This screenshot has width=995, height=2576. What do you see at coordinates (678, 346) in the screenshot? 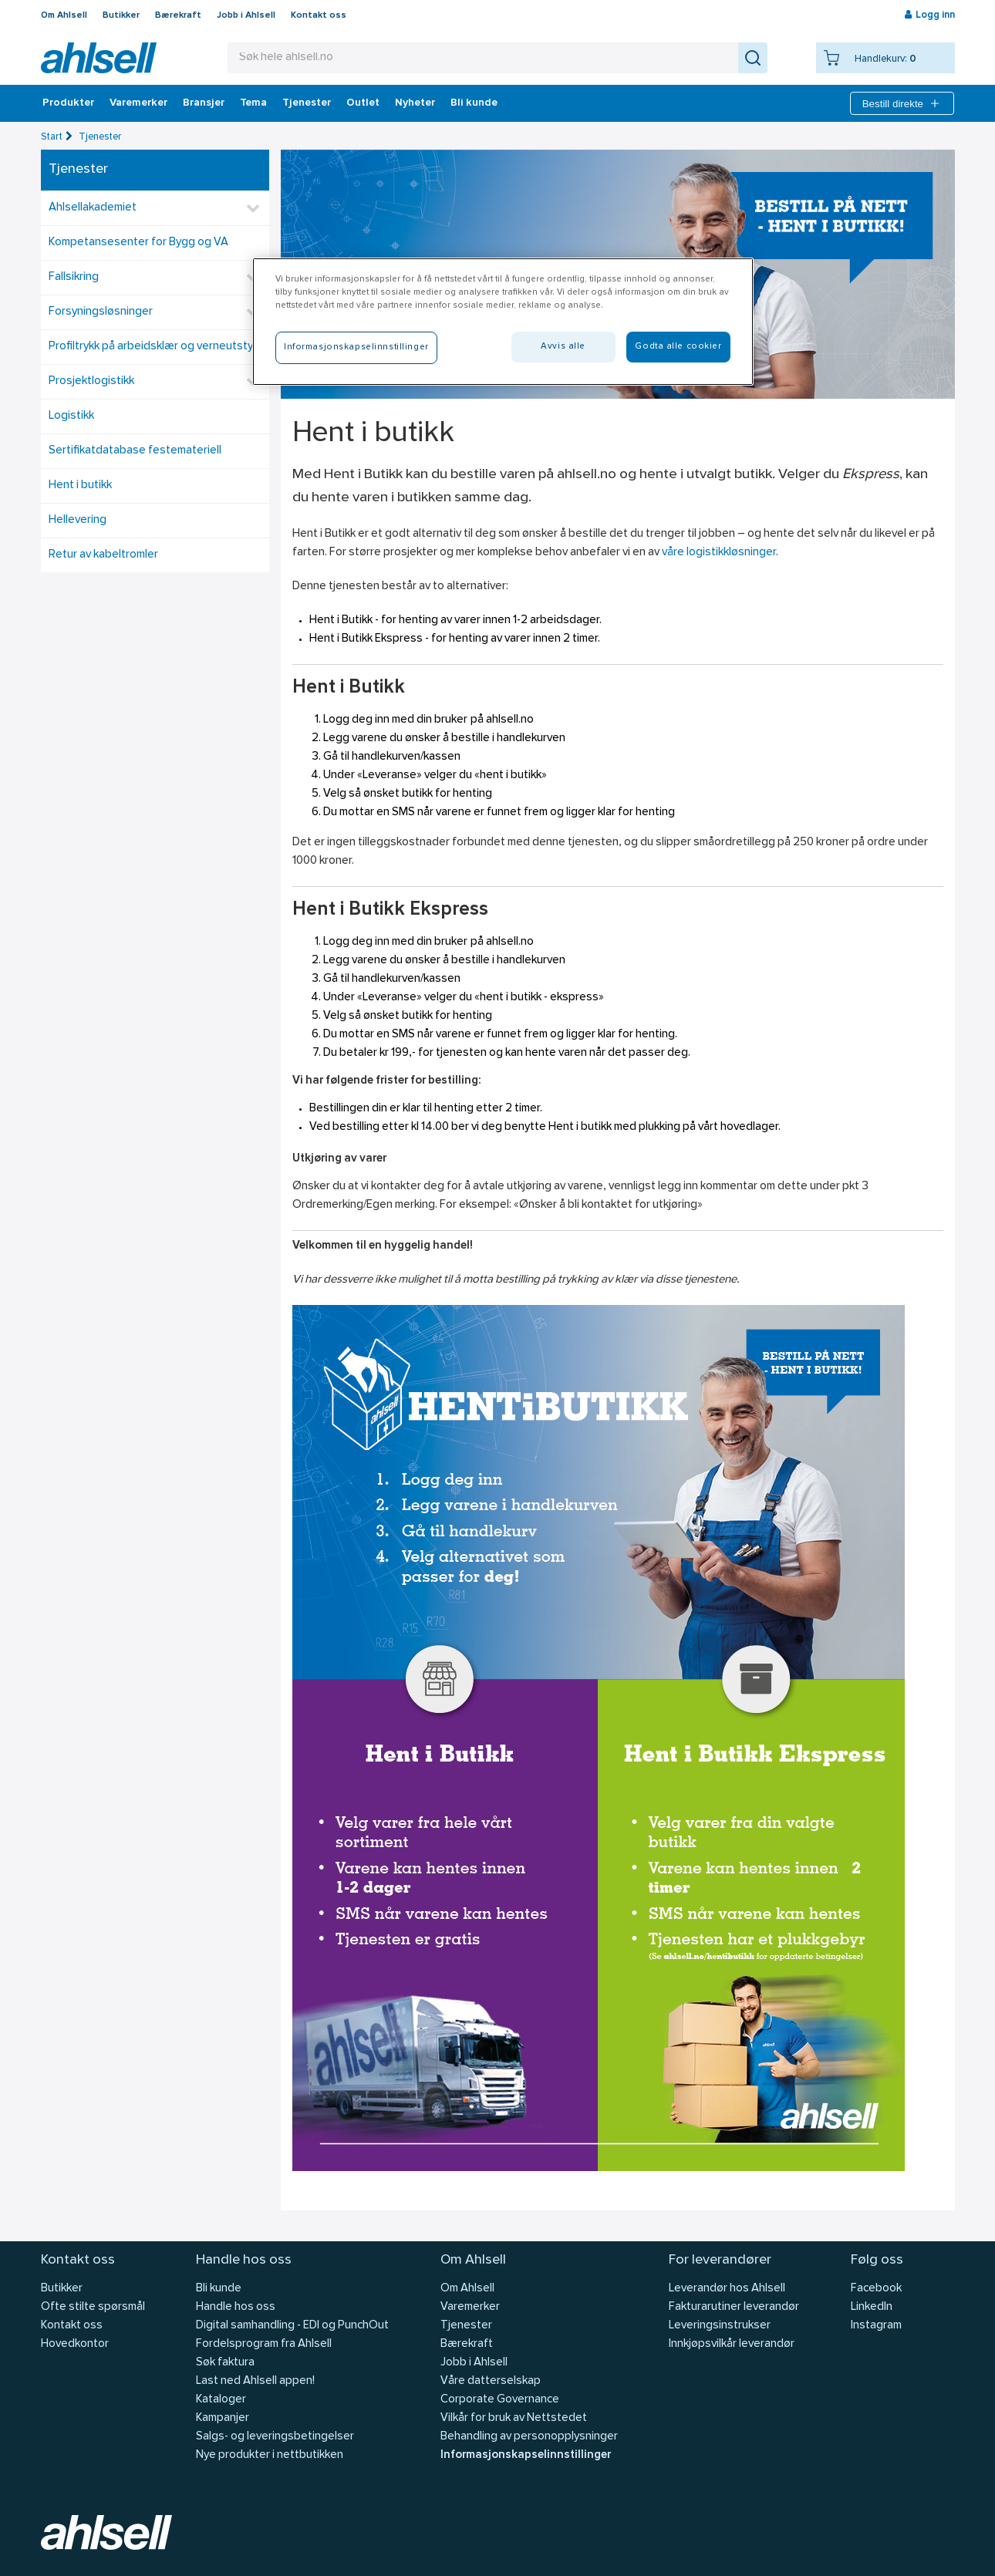
I see `Godta alle cookier` at bounding box center [678, 346].